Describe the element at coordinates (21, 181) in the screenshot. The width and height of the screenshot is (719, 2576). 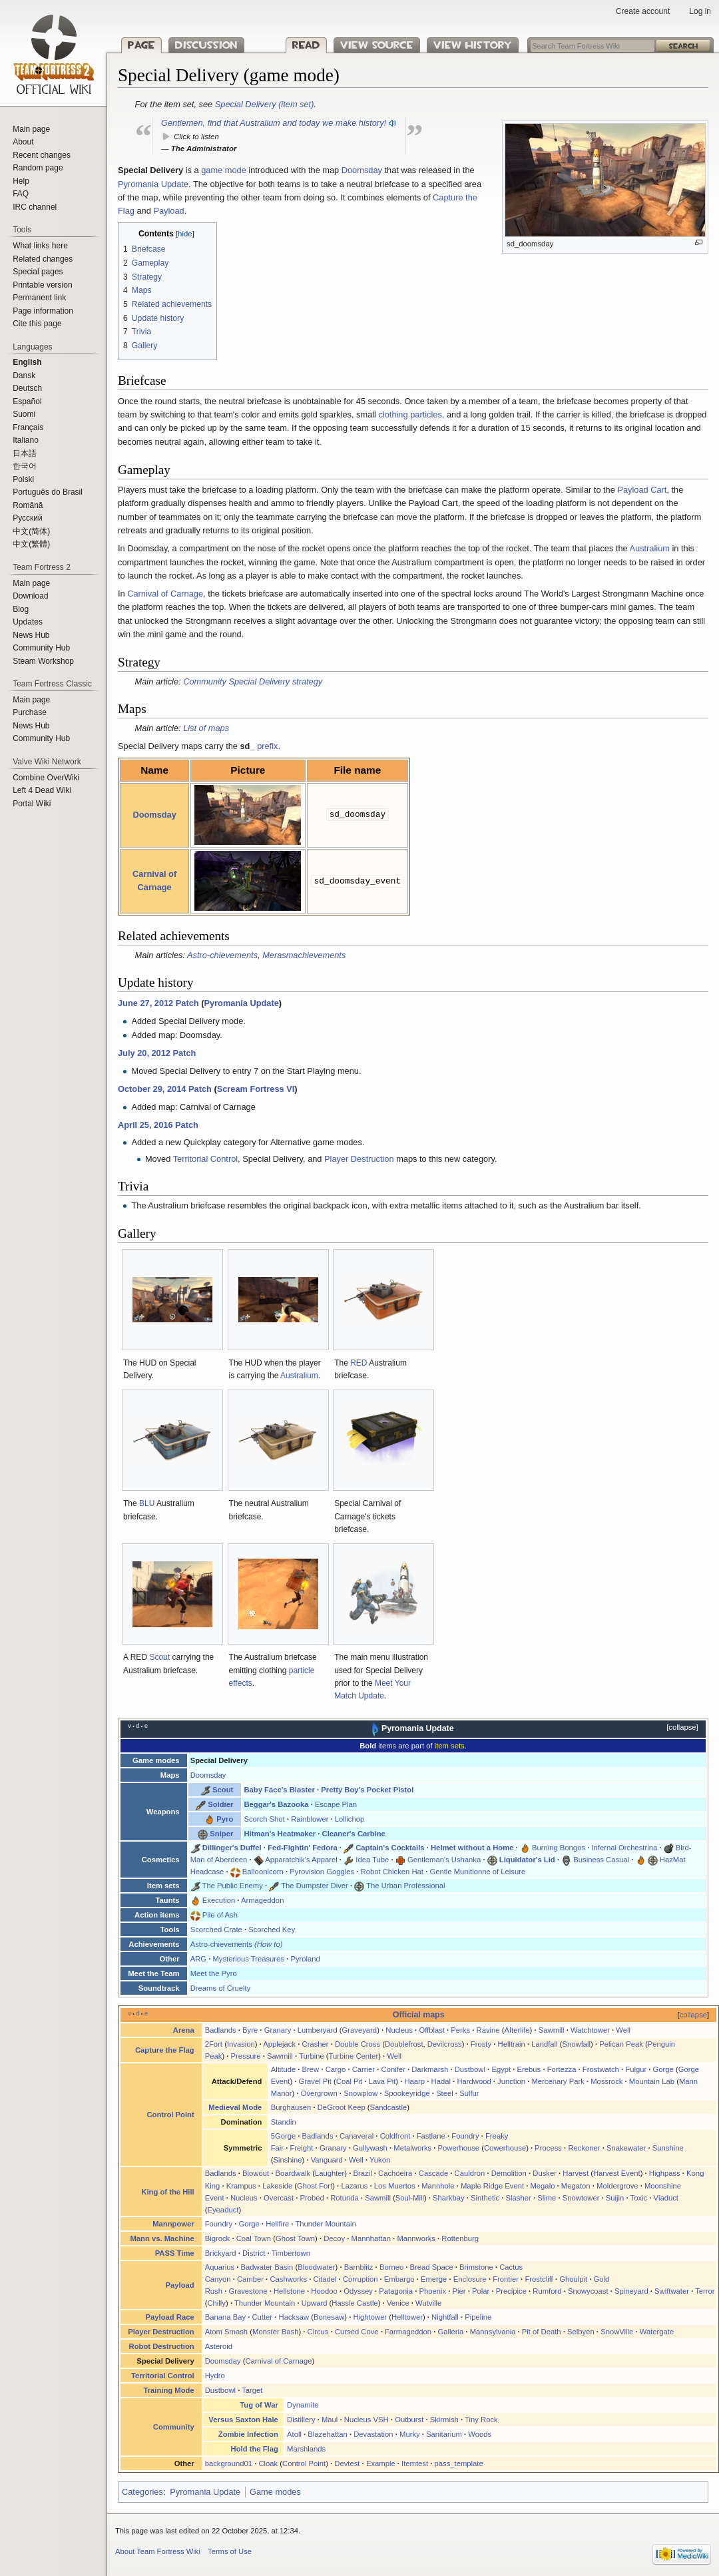
I see `Help` at that location.